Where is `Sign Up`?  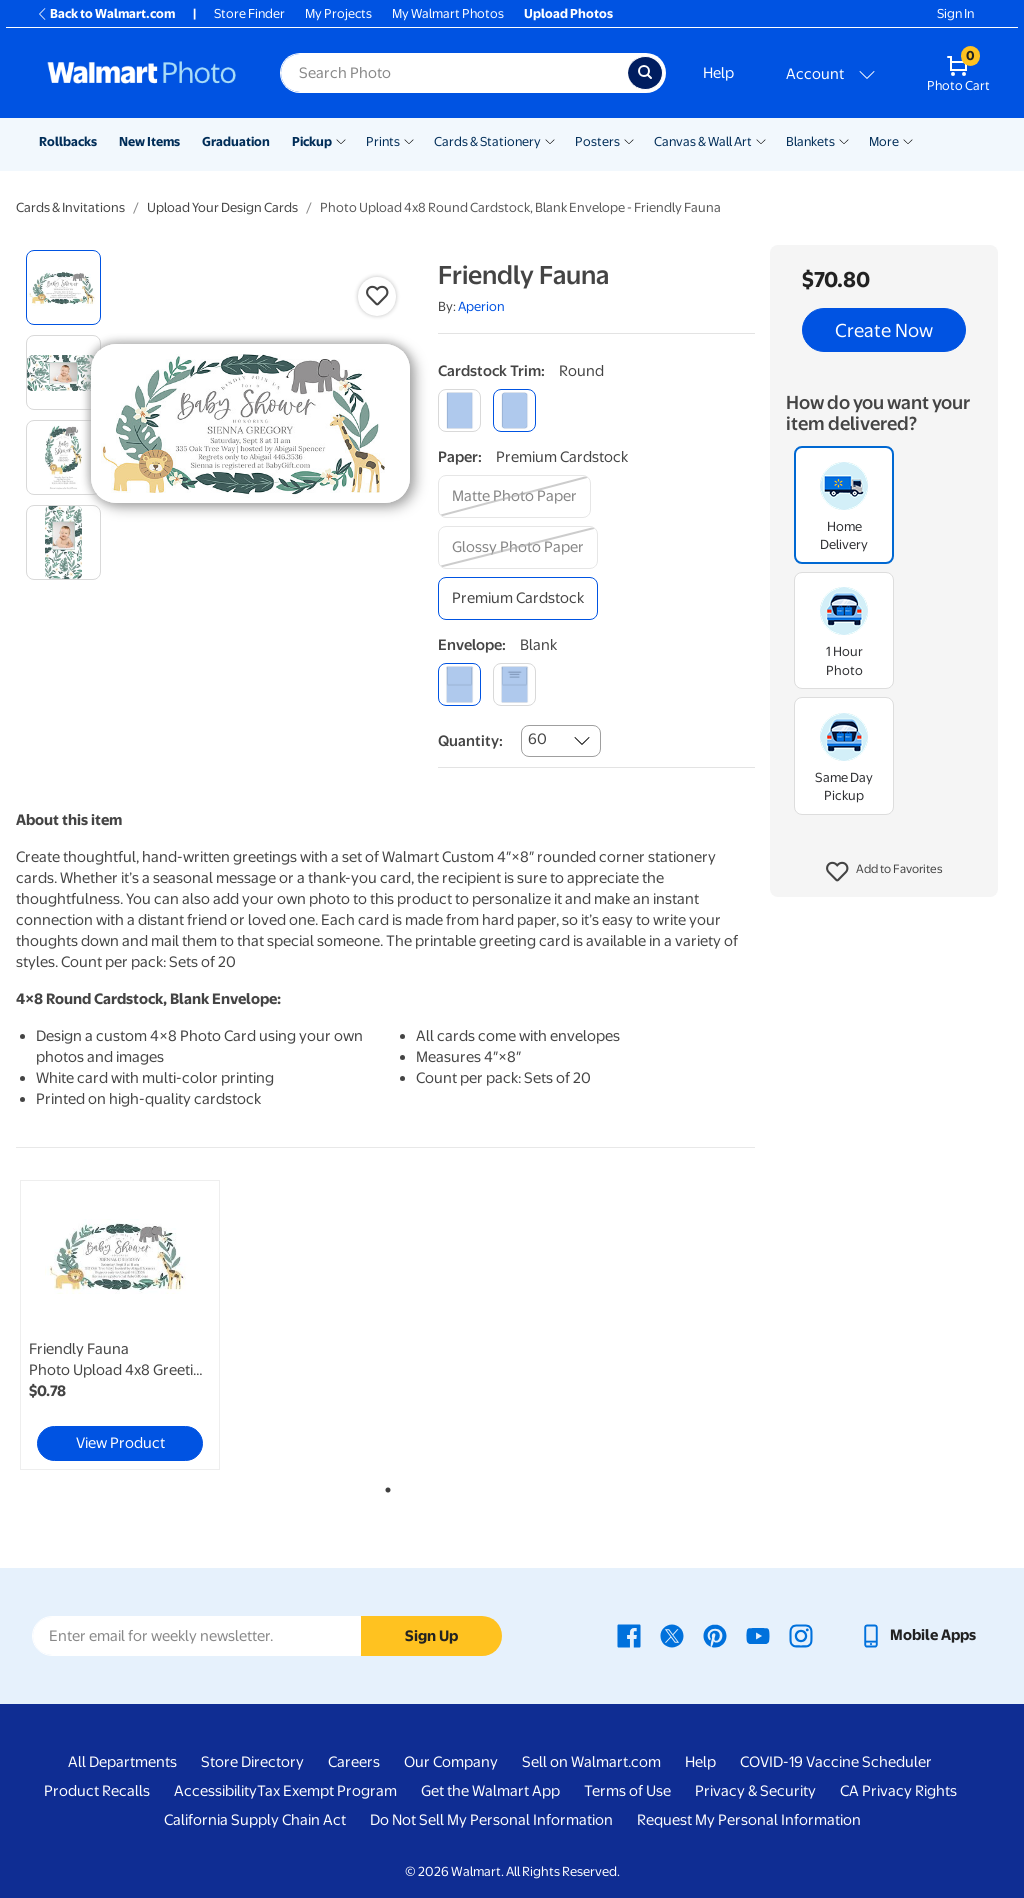 Sign Up is located at coordinates (431, 1636).